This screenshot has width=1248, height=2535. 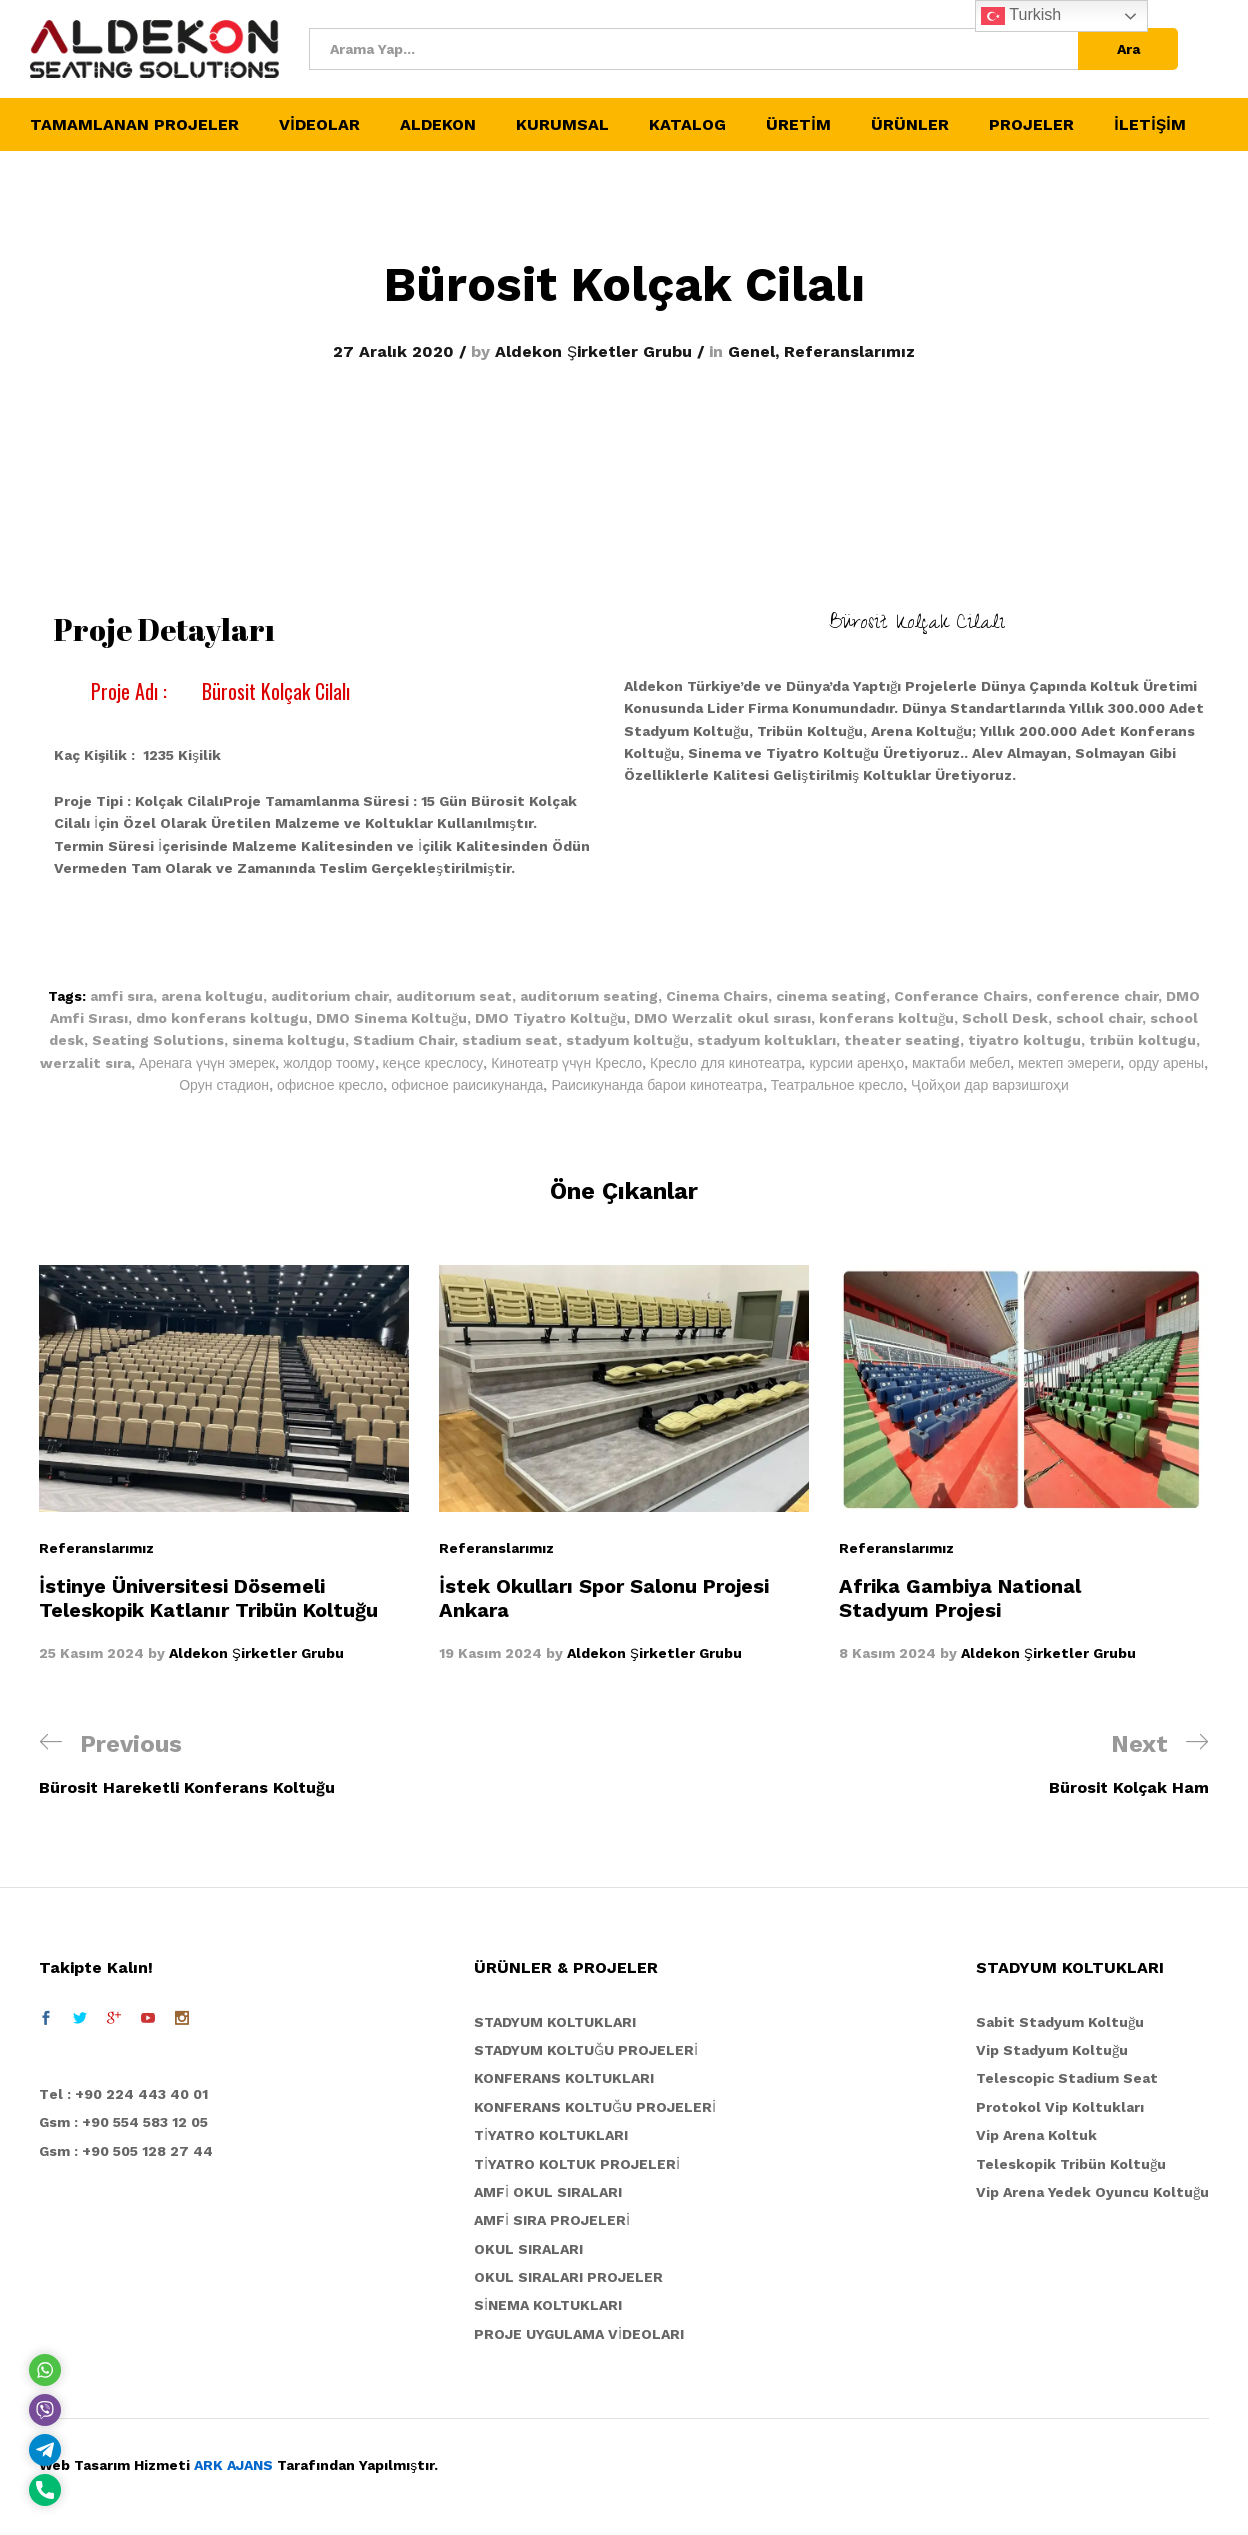 What do you see at coordinates (831, 996) in the screenshot?
I see `cinema seating` at bounding box center [831, 996].